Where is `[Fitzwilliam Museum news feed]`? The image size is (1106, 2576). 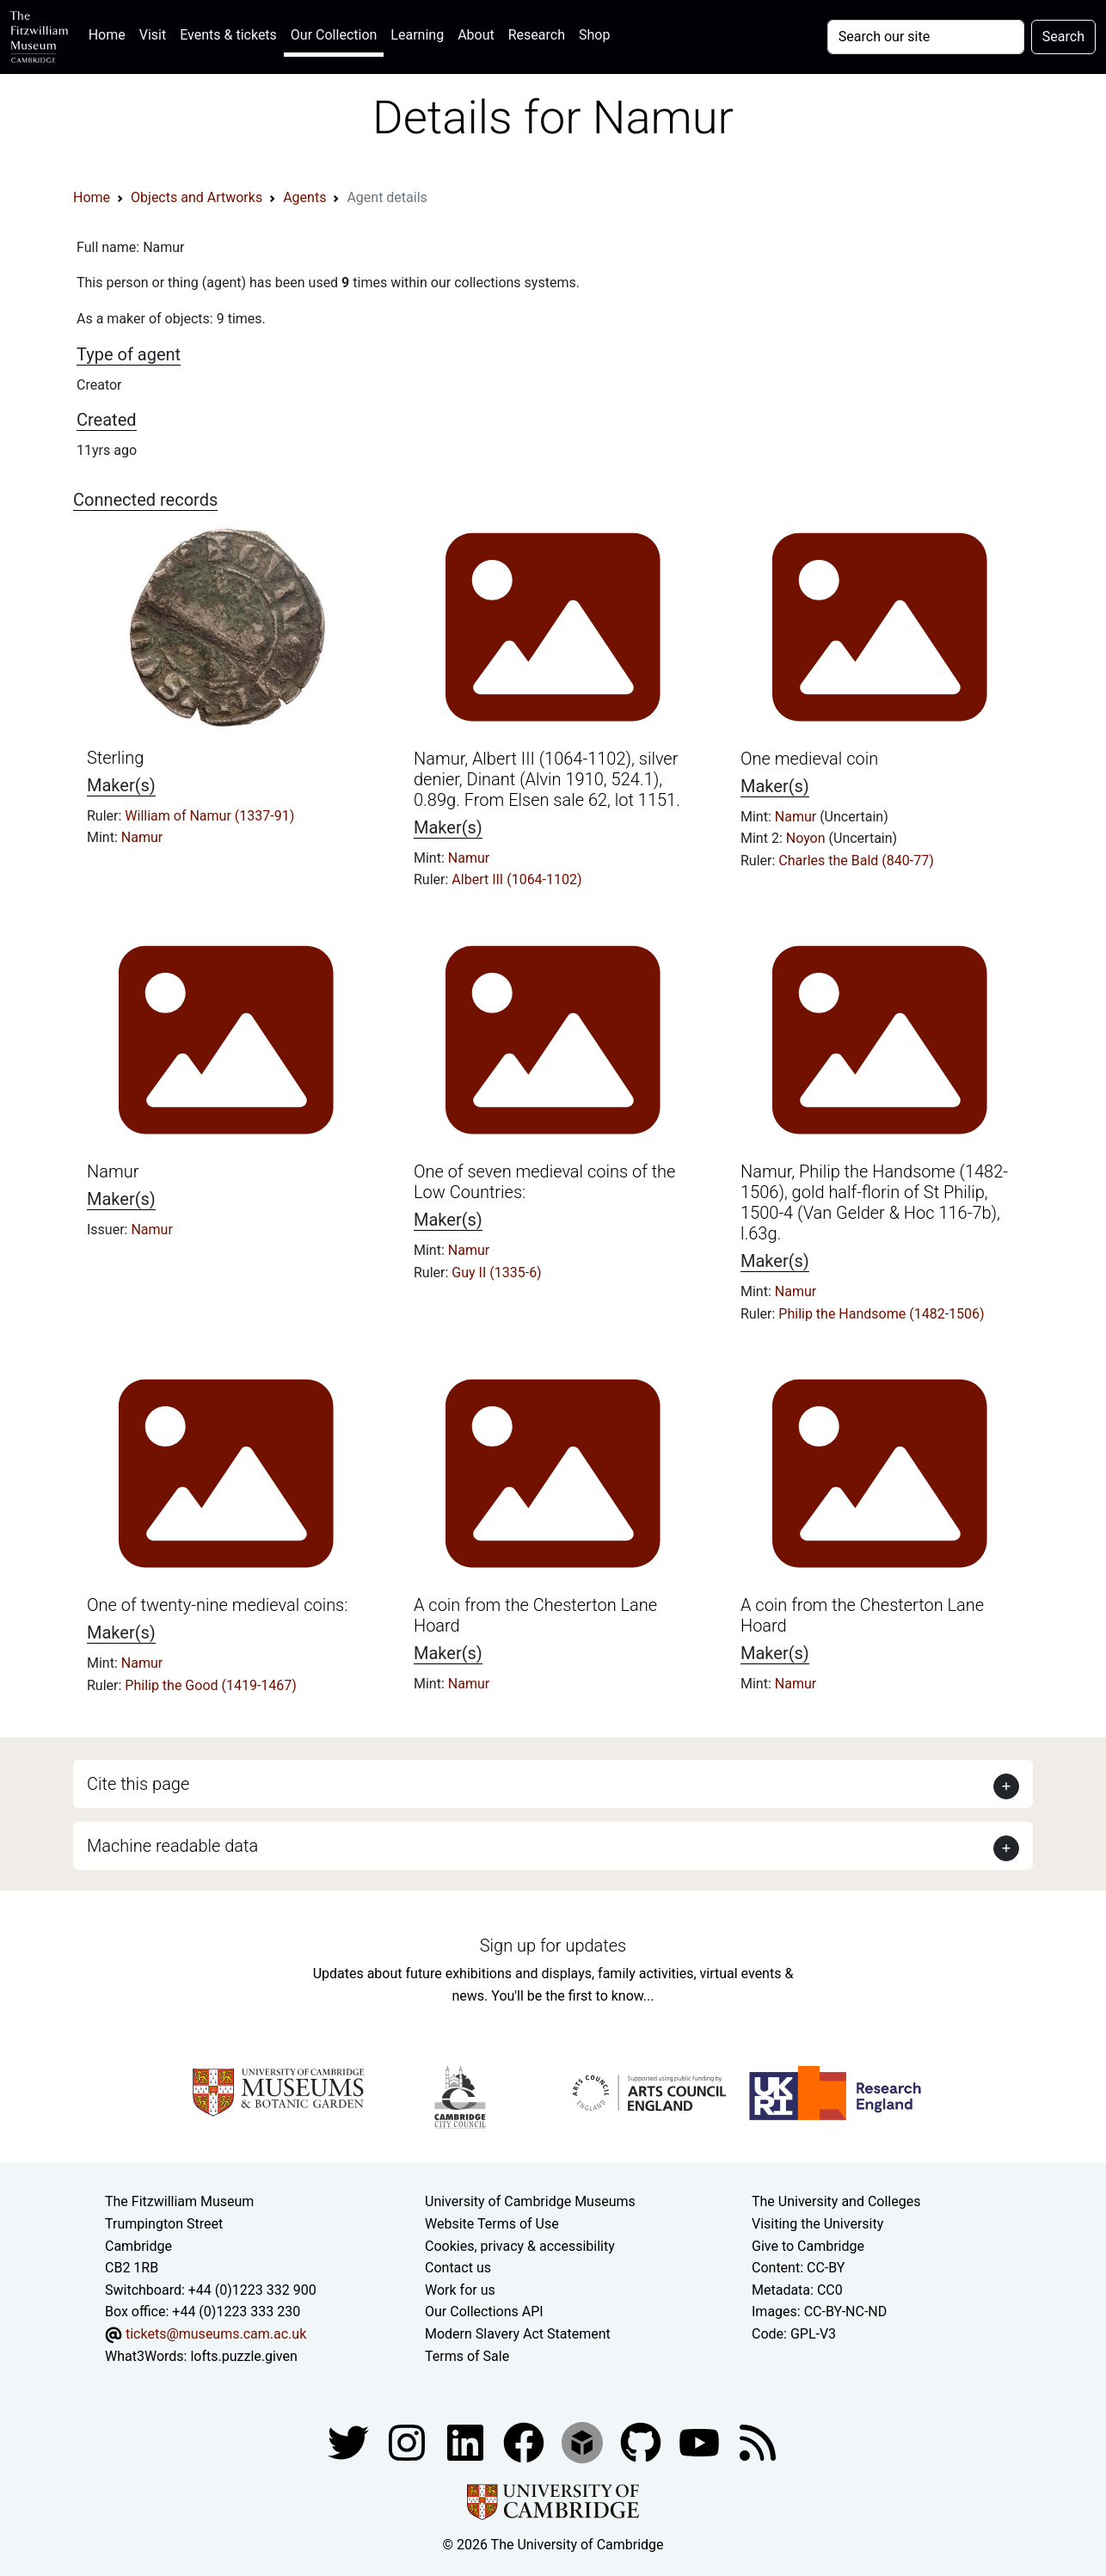
[Fitzwilliam Museum news feed] is located at coordinates (757, 2441).